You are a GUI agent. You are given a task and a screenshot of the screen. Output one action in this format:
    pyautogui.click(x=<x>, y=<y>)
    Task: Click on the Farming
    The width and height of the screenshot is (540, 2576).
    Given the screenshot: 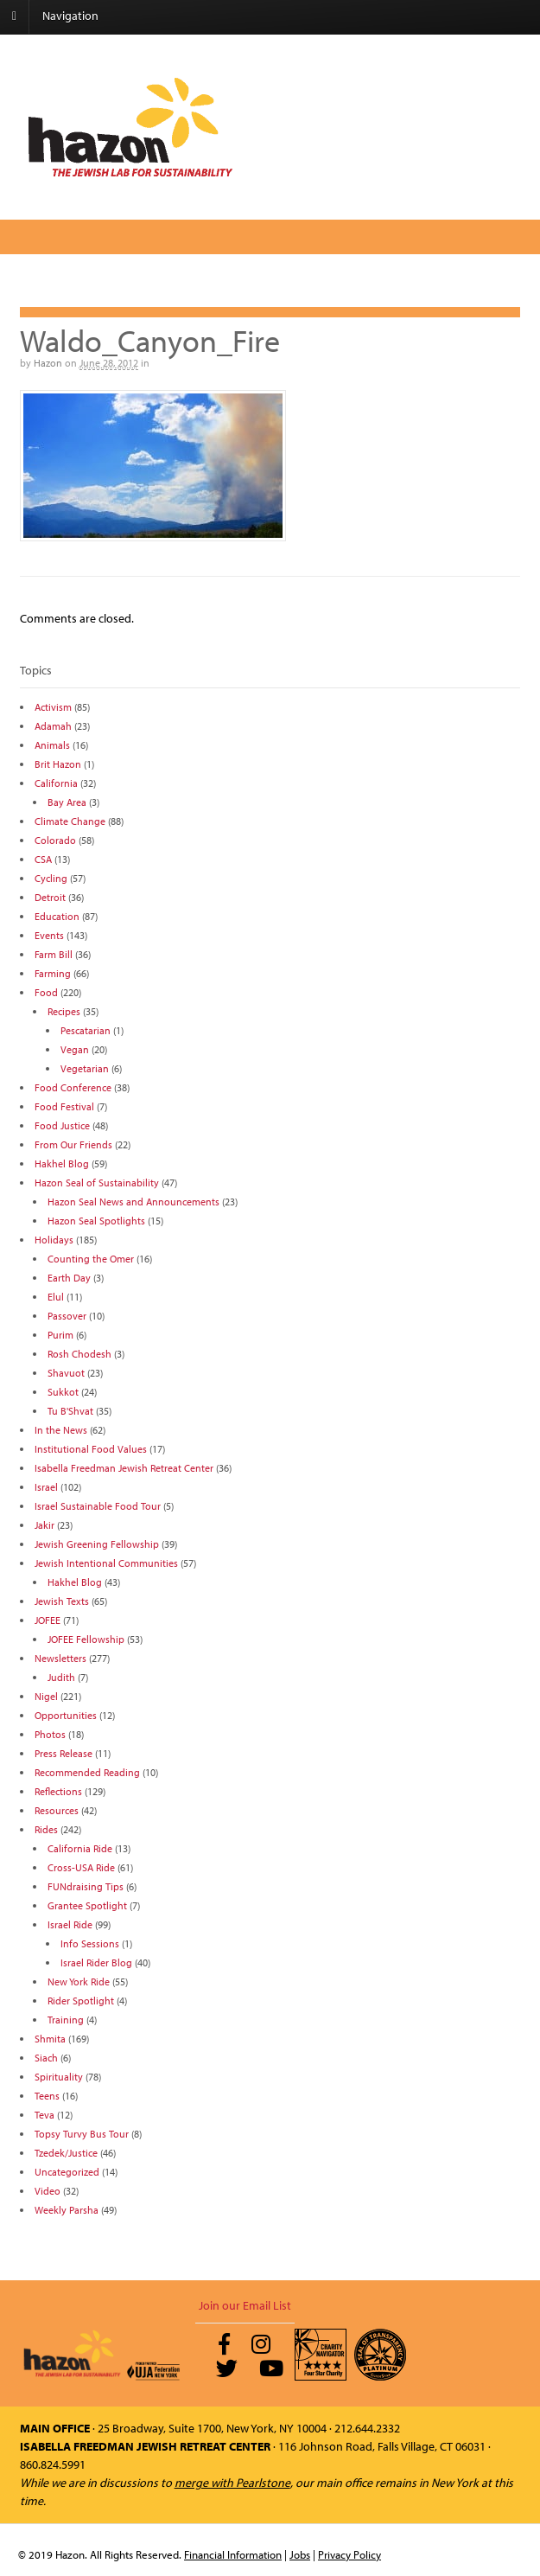 What is the action you would take?
    pyautogui.click(x=53, y=973)
    